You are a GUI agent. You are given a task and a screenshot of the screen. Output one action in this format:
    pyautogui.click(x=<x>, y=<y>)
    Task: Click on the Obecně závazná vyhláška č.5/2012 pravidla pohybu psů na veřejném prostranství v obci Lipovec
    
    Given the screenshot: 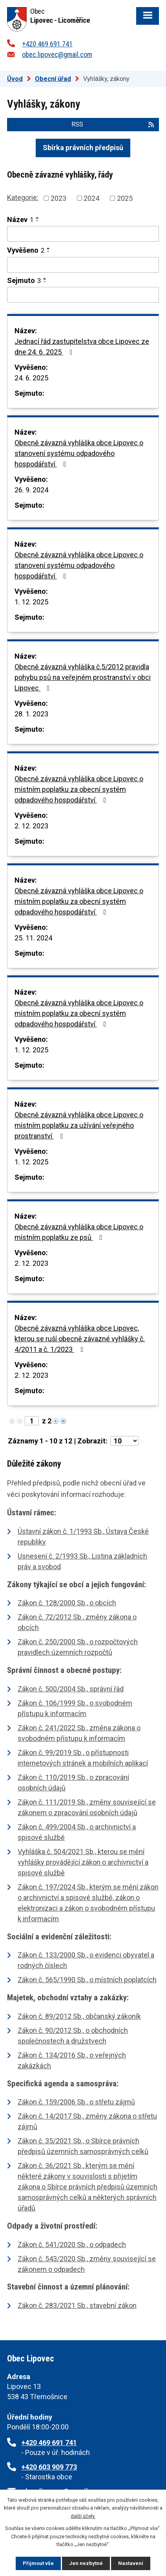 What is the action you would take?
    pyautogui.click(x=83, y=677)
    